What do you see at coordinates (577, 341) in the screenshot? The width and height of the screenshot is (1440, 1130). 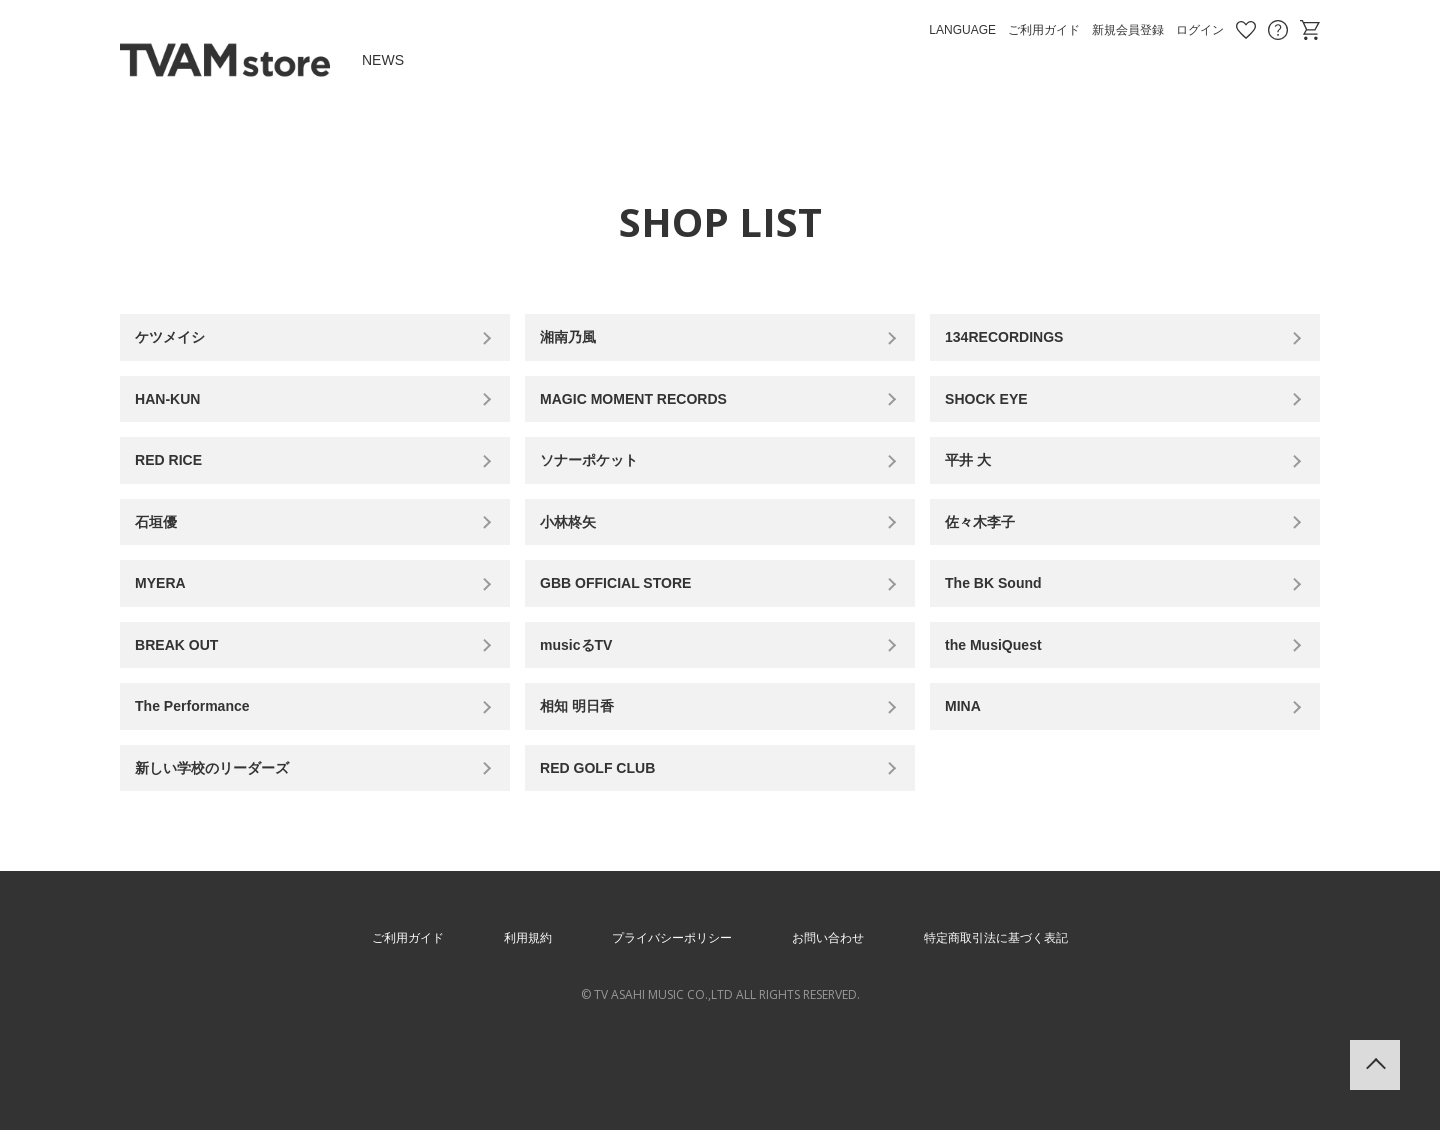 I see `湘南乃風` at bounding box center [577, 341].